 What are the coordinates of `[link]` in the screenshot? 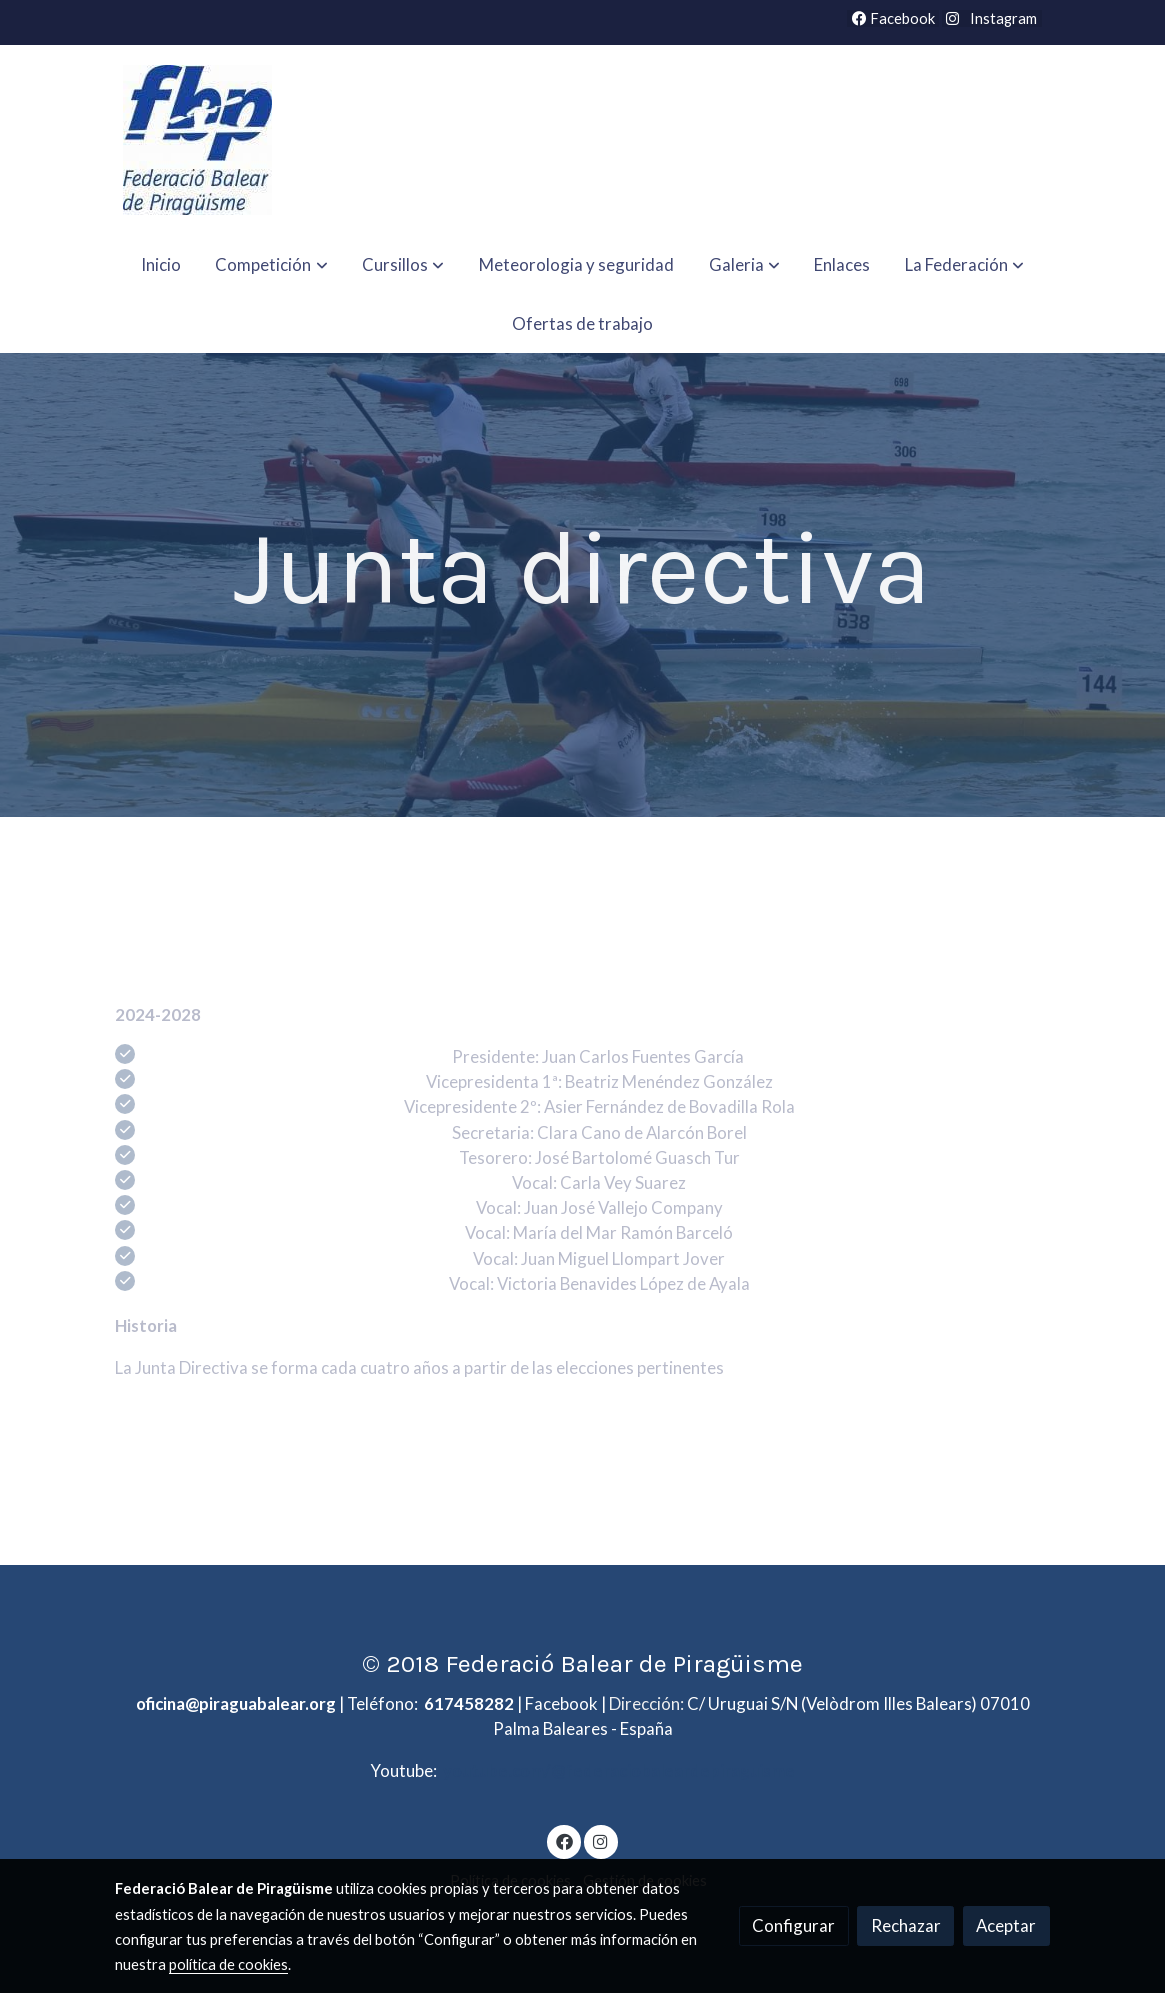 It's located at (197, 140).